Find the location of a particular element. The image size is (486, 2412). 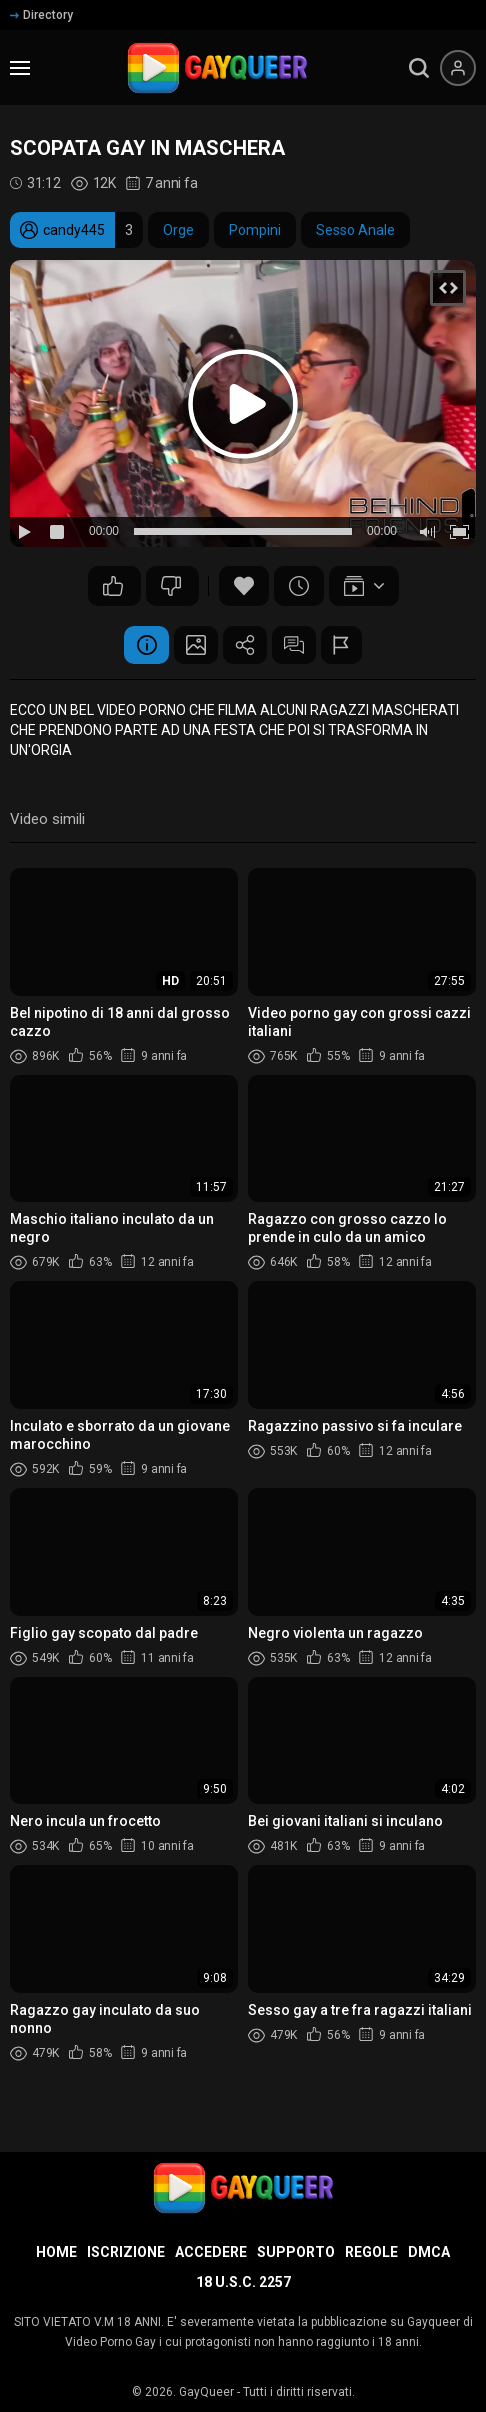

GayQueer is located at coordinates (206, 2392).